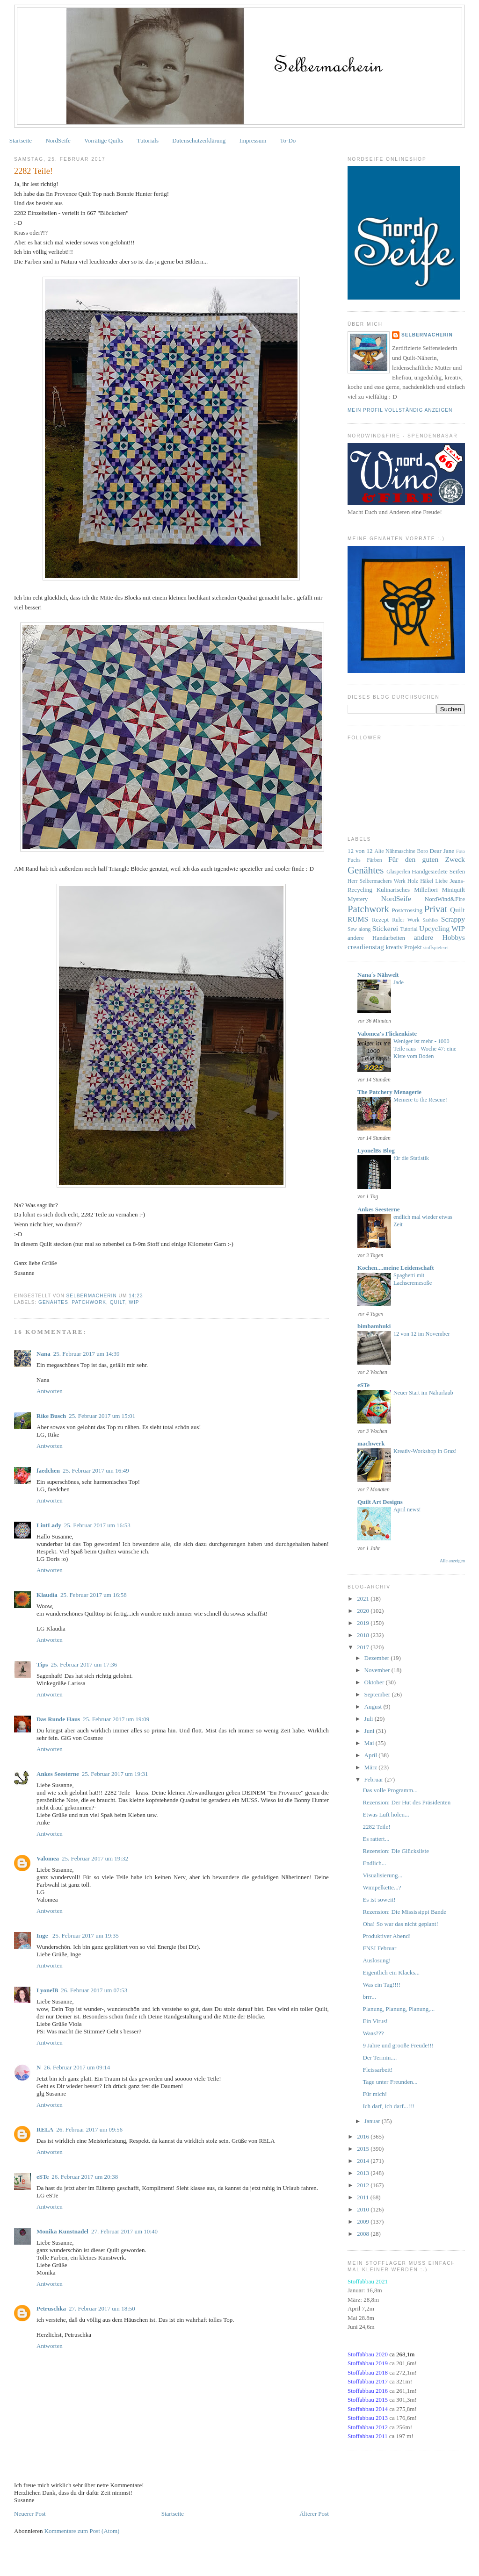  What do you see at coordinates (430, 920) in the screenshot?
I see `Sashiko` at bounding box center [430, 920].